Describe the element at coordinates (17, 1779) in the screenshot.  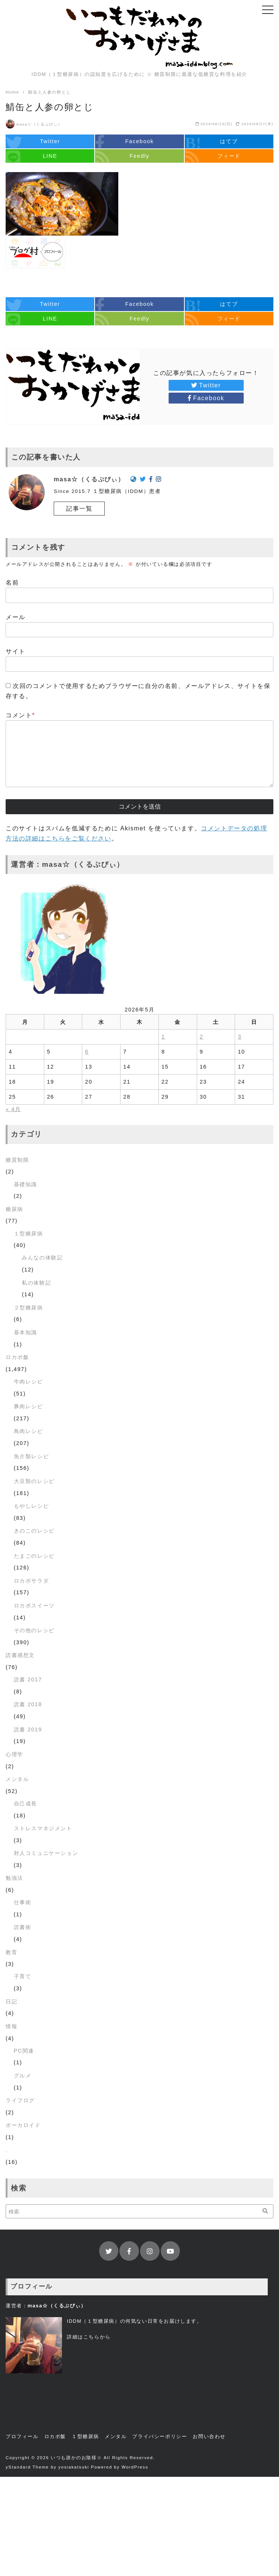
I see `メンタル` at that location.